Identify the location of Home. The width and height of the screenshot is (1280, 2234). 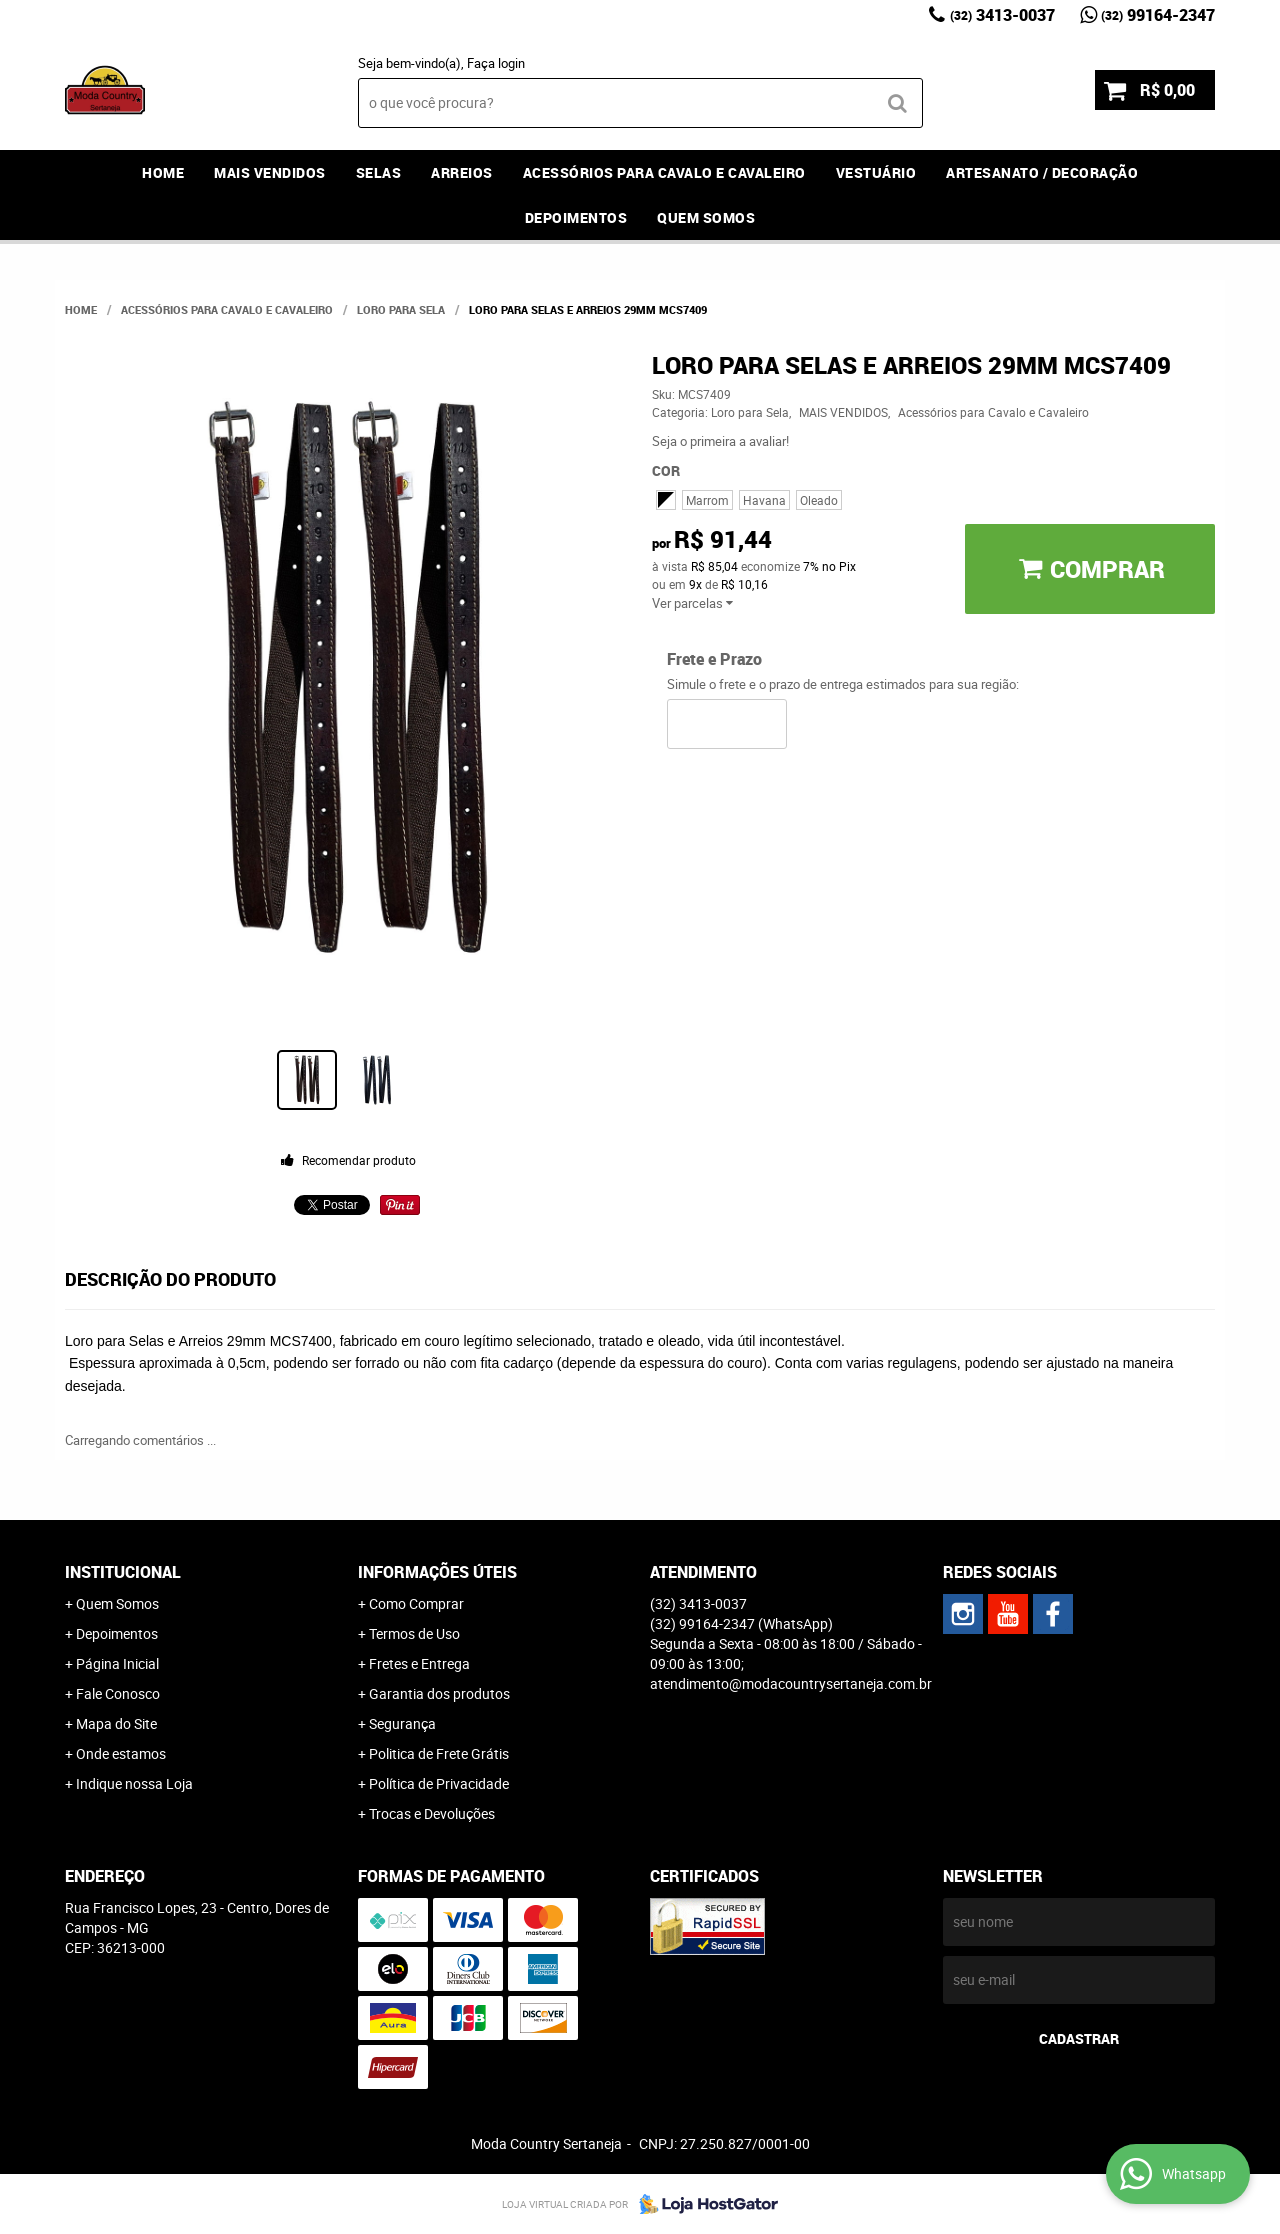
(163, 172).